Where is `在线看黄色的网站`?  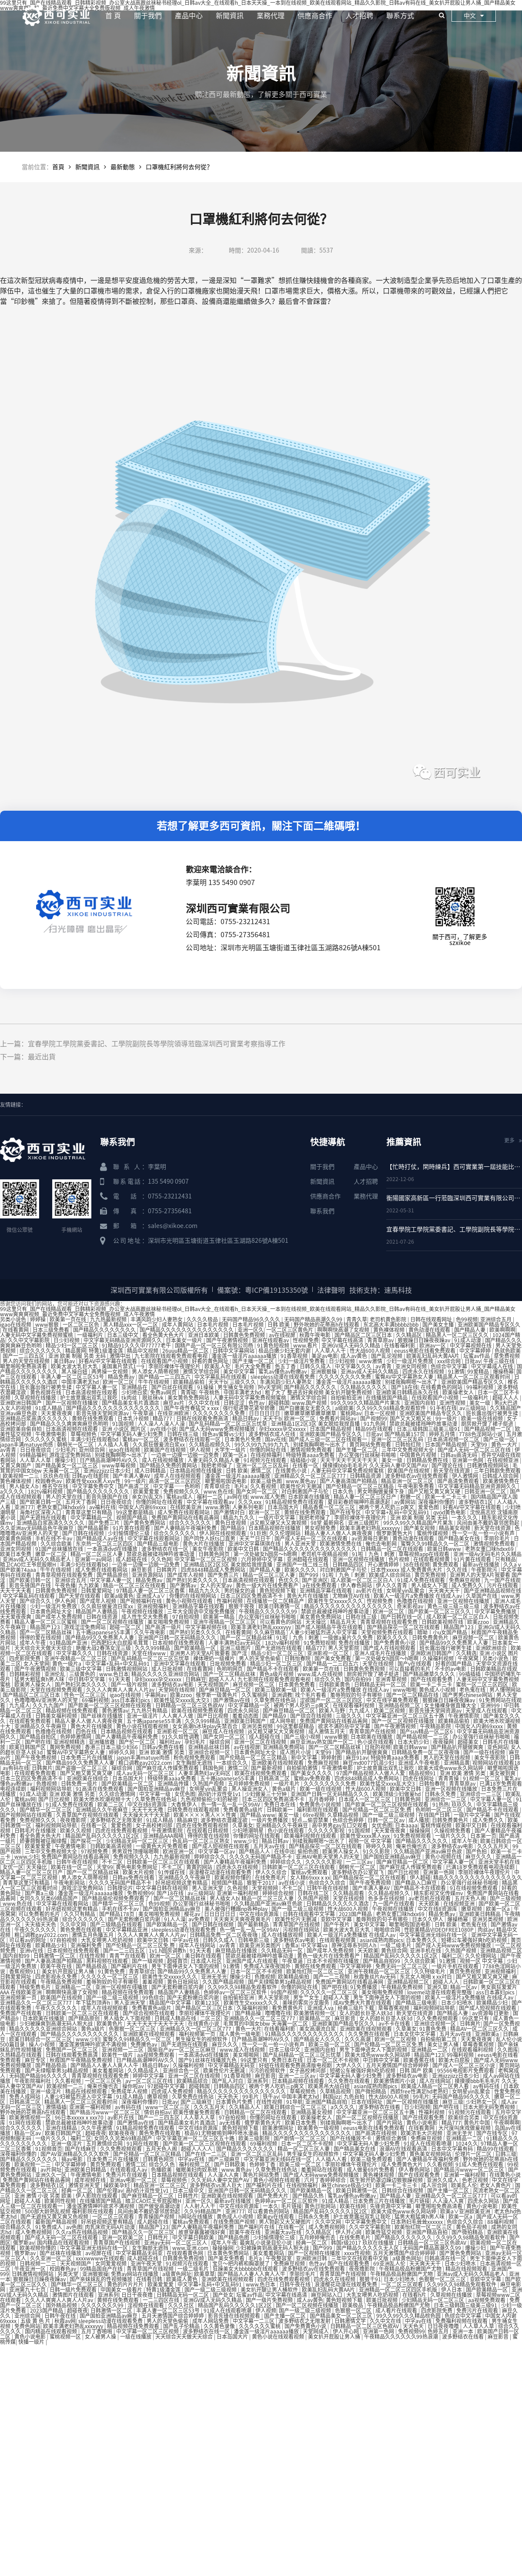 在线看黄色的网站 is located at coordinates (442, 1387).